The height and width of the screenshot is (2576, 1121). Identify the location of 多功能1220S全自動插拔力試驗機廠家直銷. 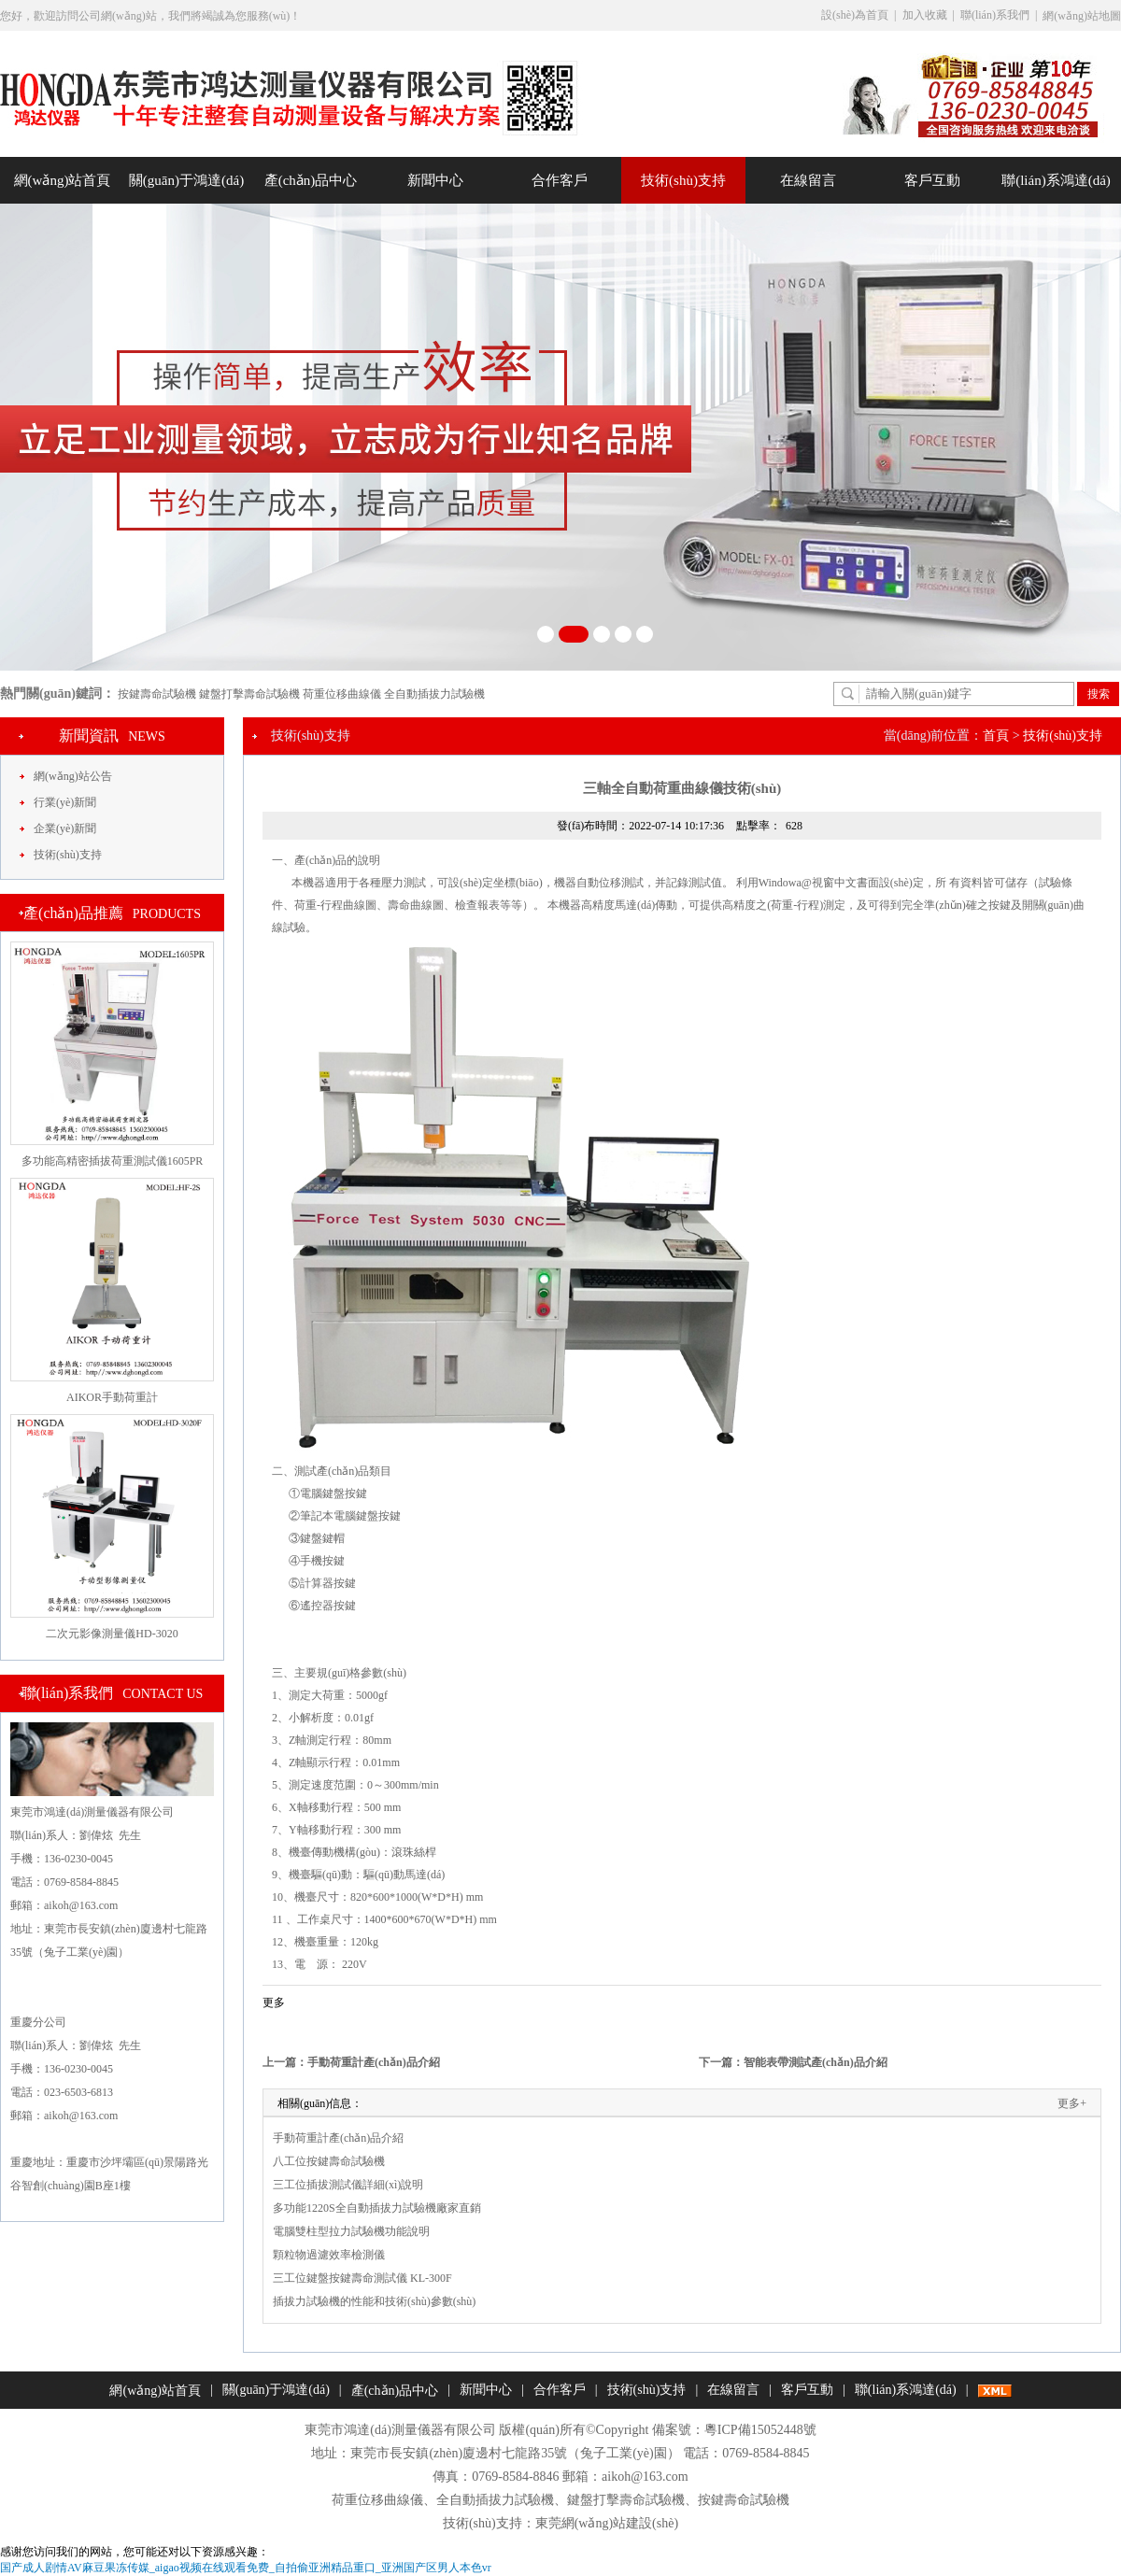
(377, 2208).